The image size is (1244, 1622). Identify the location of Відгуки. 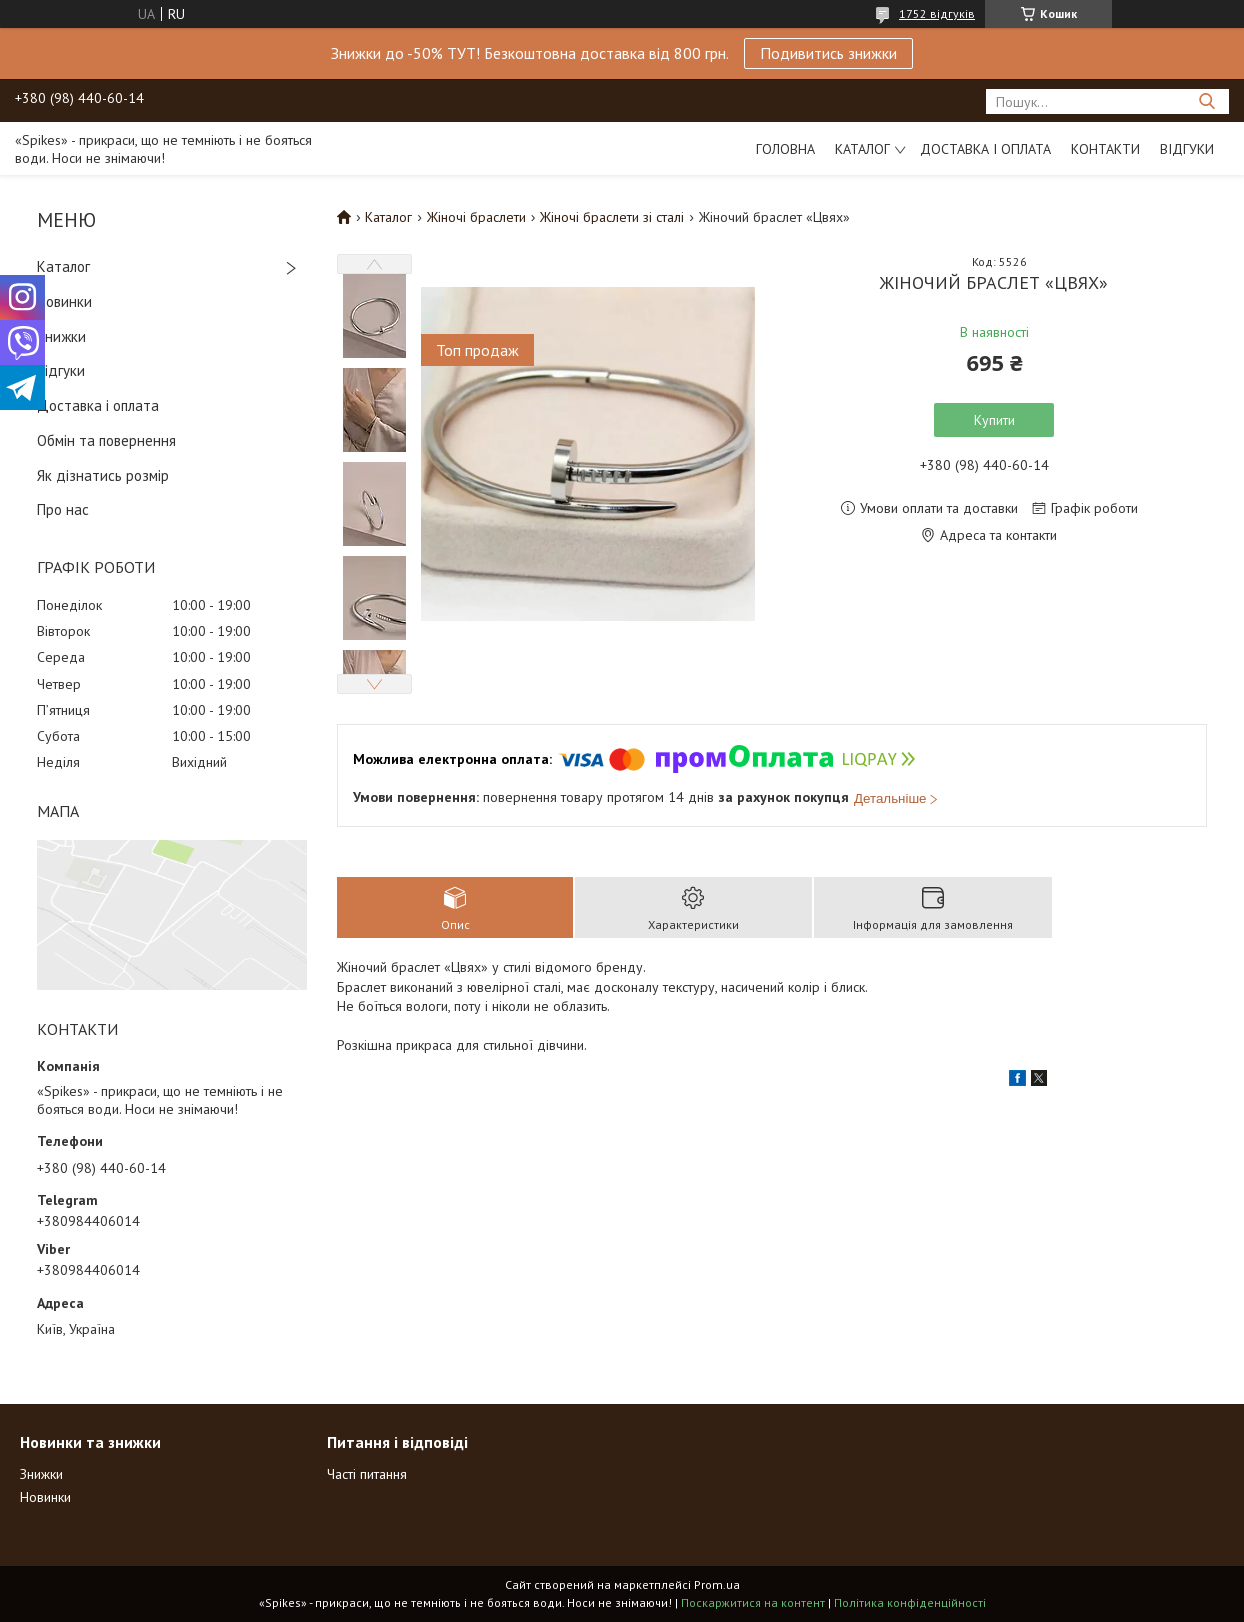
(1187, 149).